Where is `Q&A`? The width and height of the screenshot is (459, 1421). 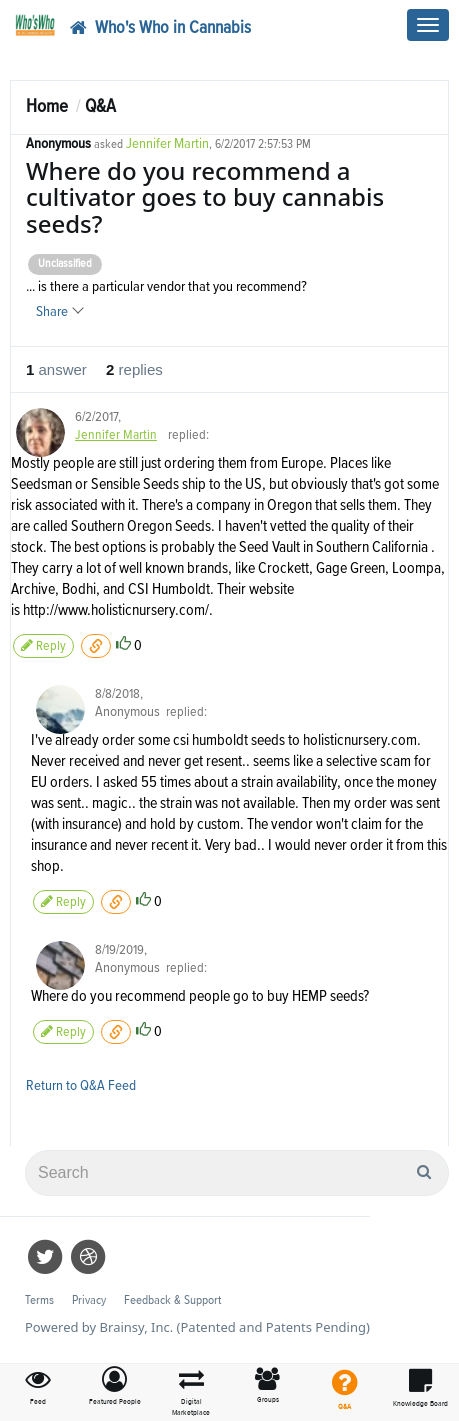
Q&A is located at coordinates (100, 106).